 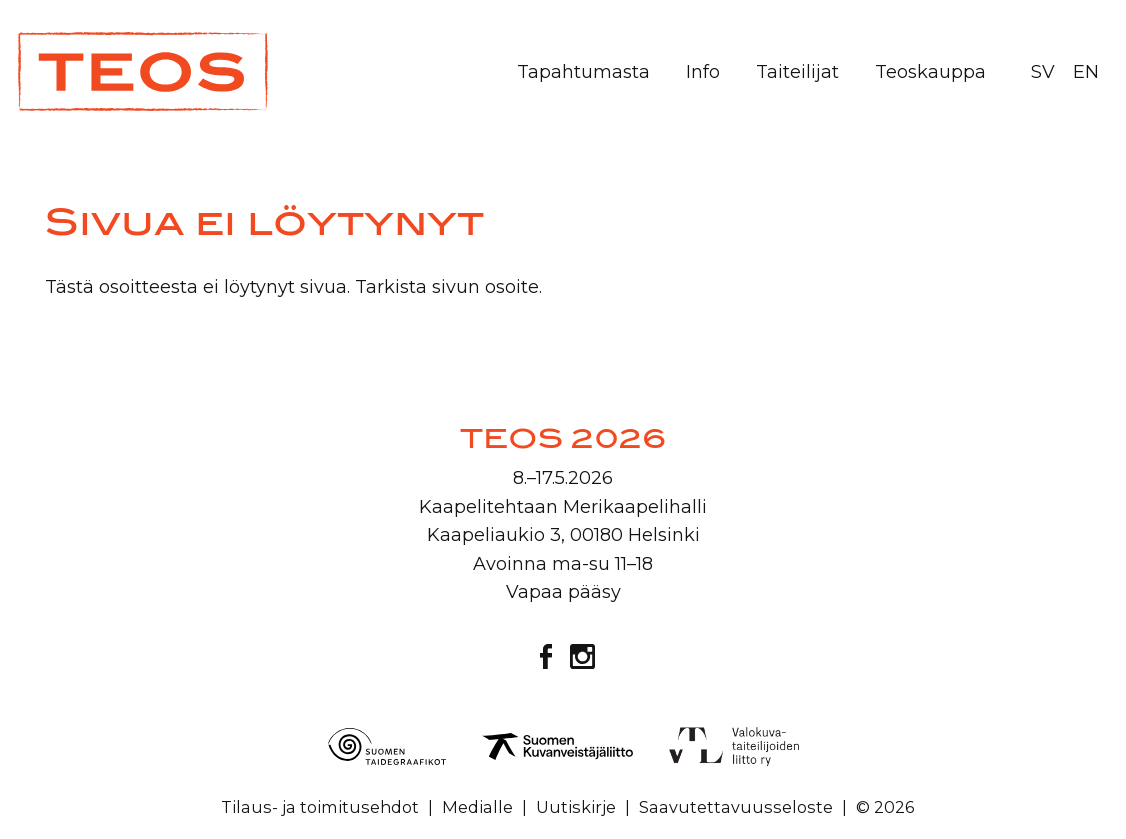 What do you see at coordinates (583, 72) in the screenshot?
I see `Tapahtumasta` at bounding box center [583, 72].